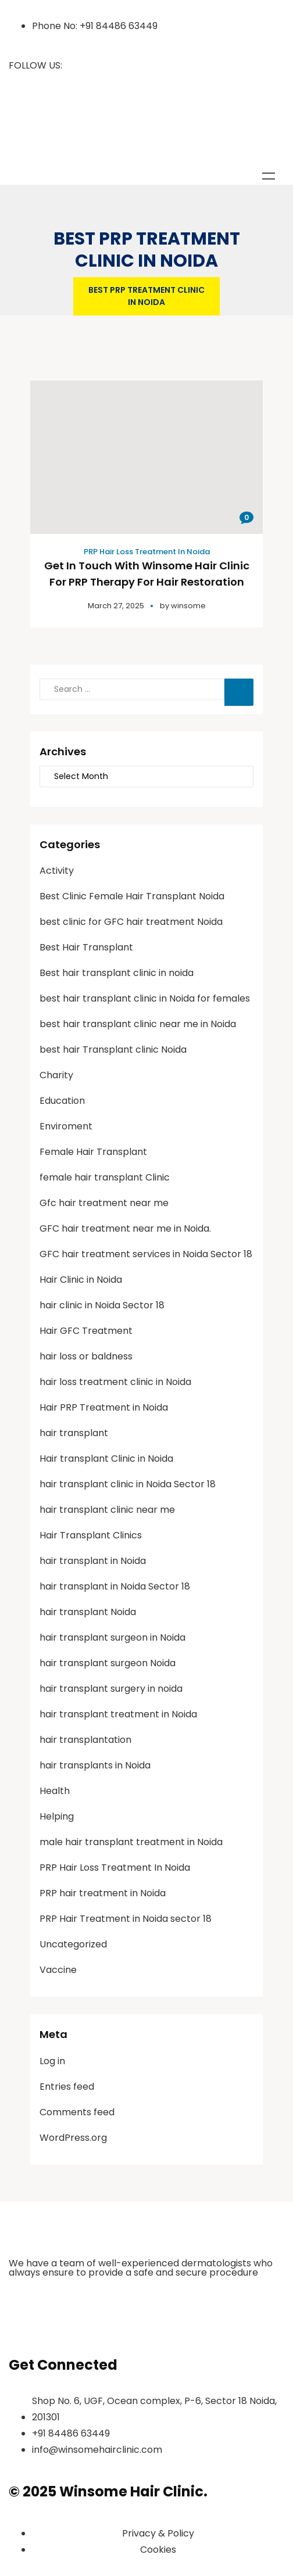 This screenshot has height=2576, width=293. Describe the element at coordinates (103, 1893) in the screenshot. I see `PRP hair treatment in Noida` at that location.